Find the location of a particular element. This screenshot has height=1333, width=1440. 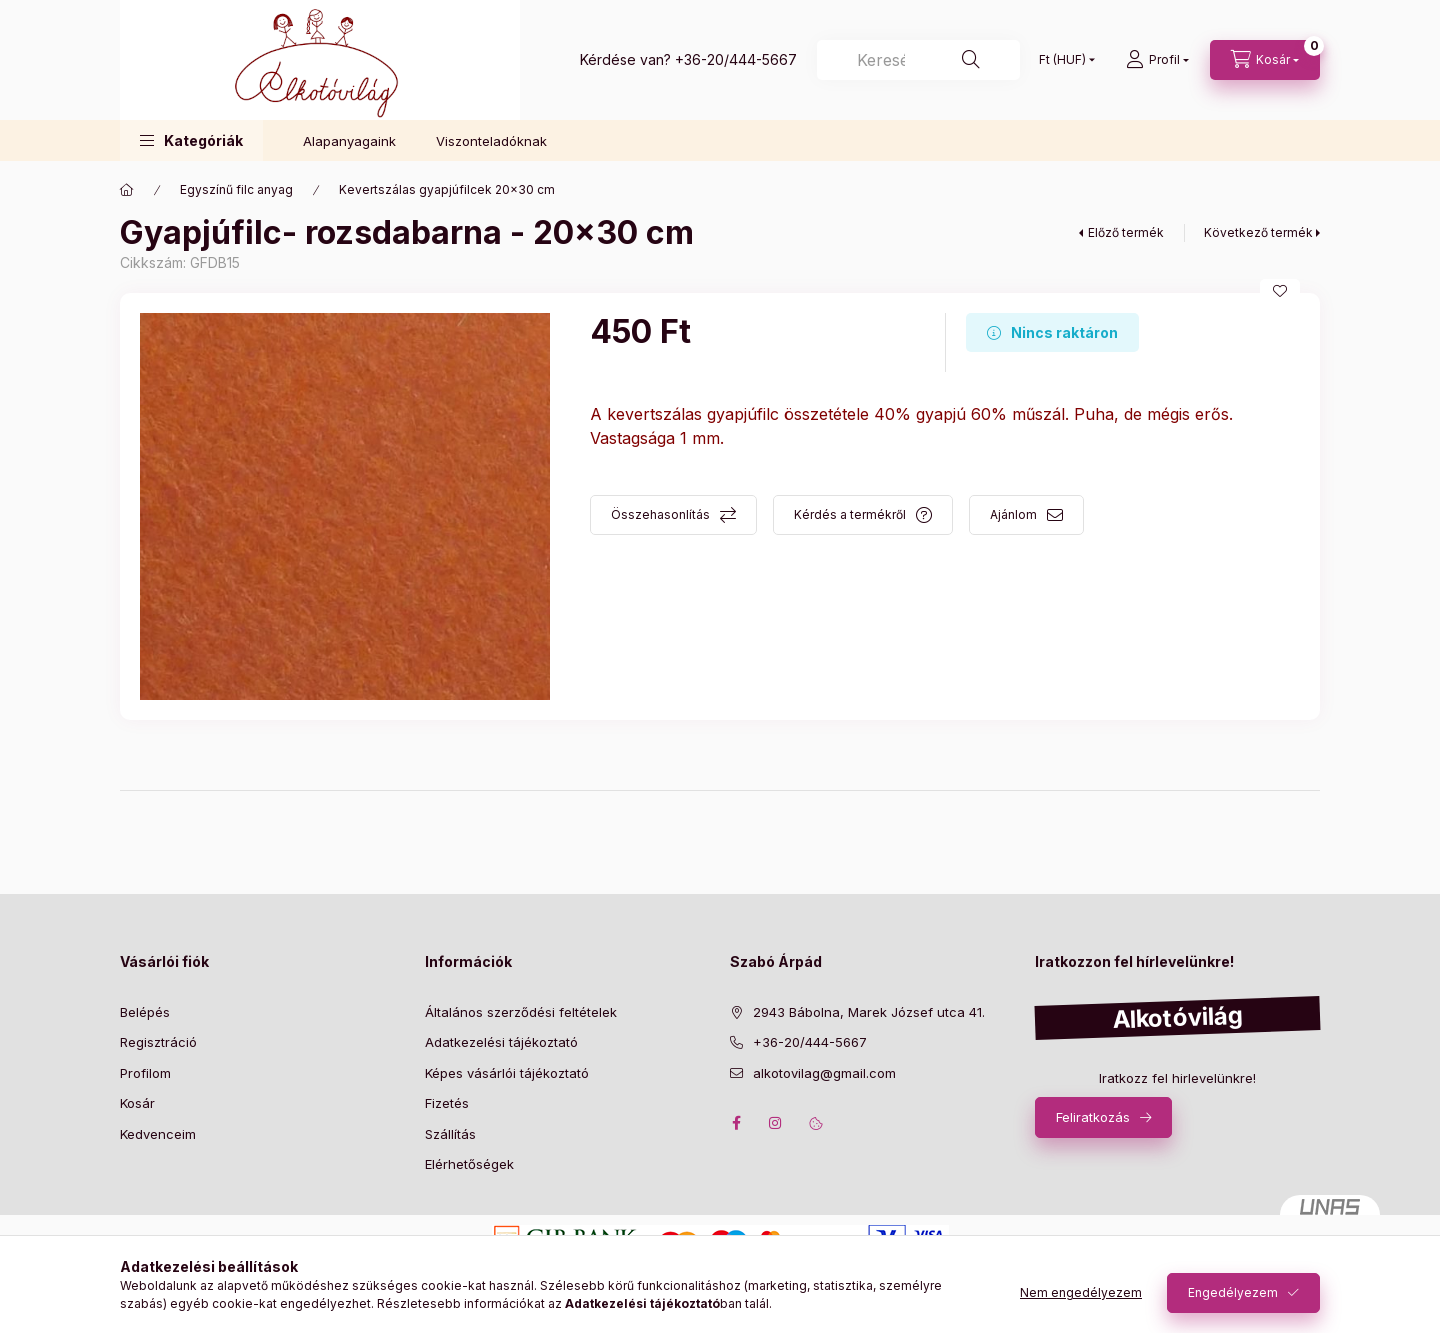

2943 Bábolna, Marek József utca 41. is located at coordinates (869, 1012).